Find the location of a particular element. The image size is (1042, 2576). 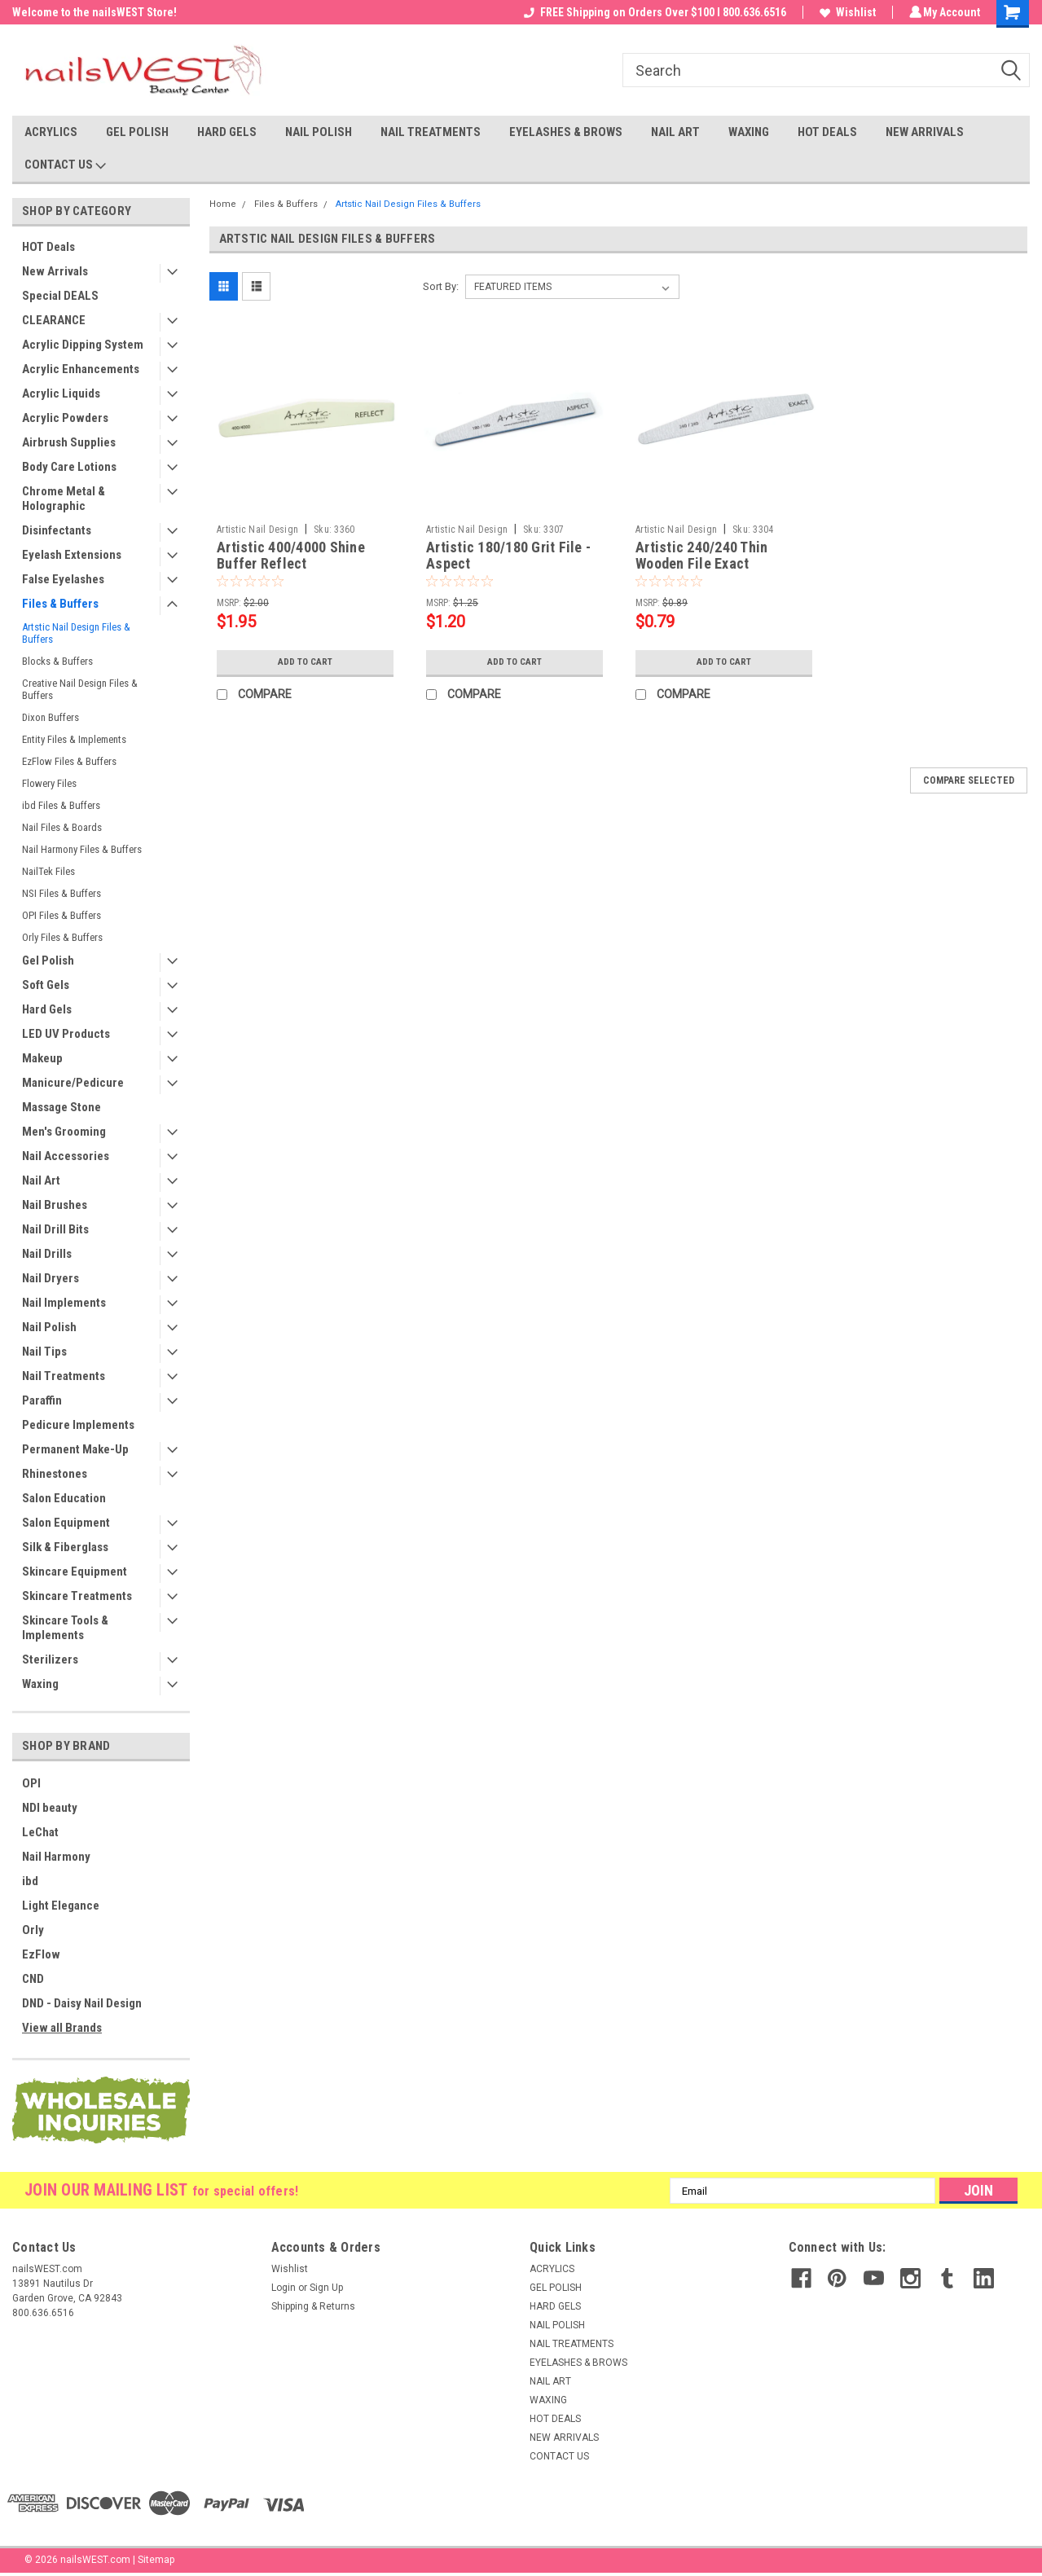

Salon Equipment is located at coordinates (66, 1522).